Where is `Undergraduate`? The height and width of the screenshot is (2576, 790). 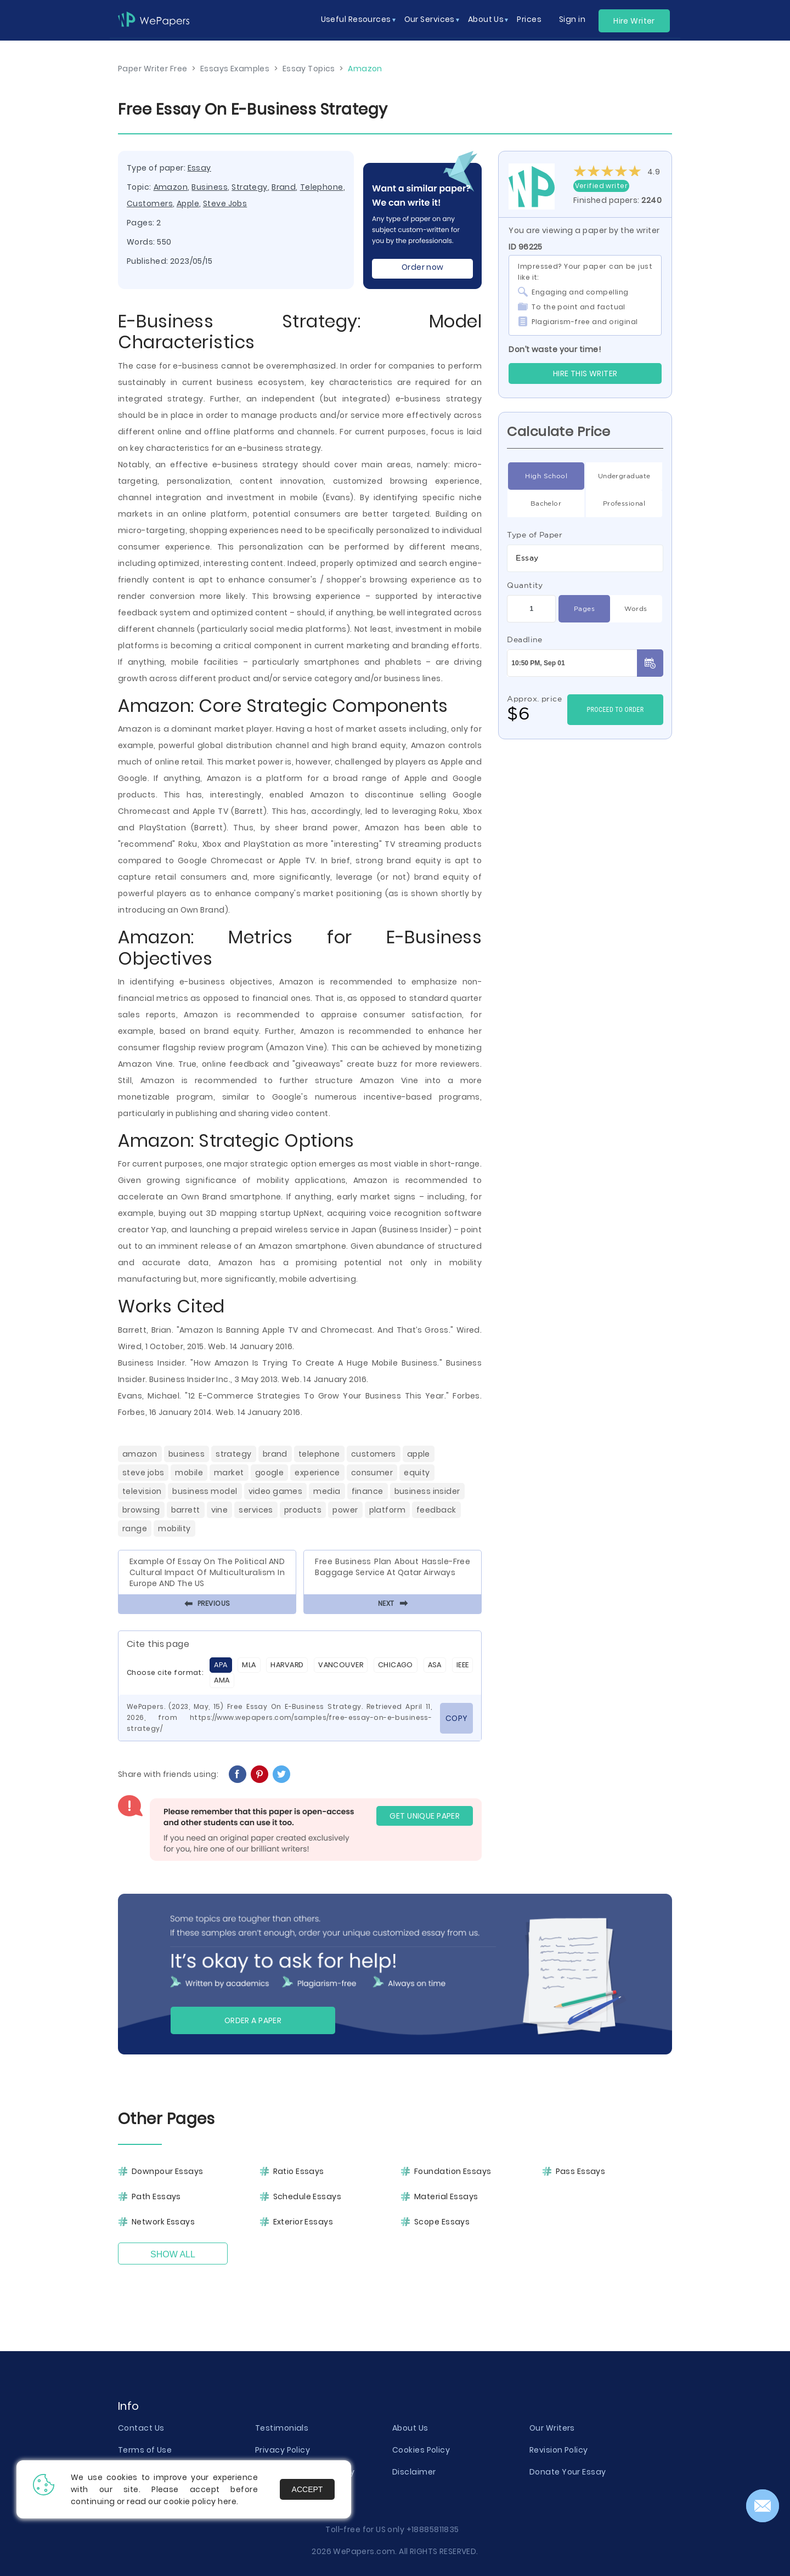 Undergraduate is located at coordinates (624, 476).